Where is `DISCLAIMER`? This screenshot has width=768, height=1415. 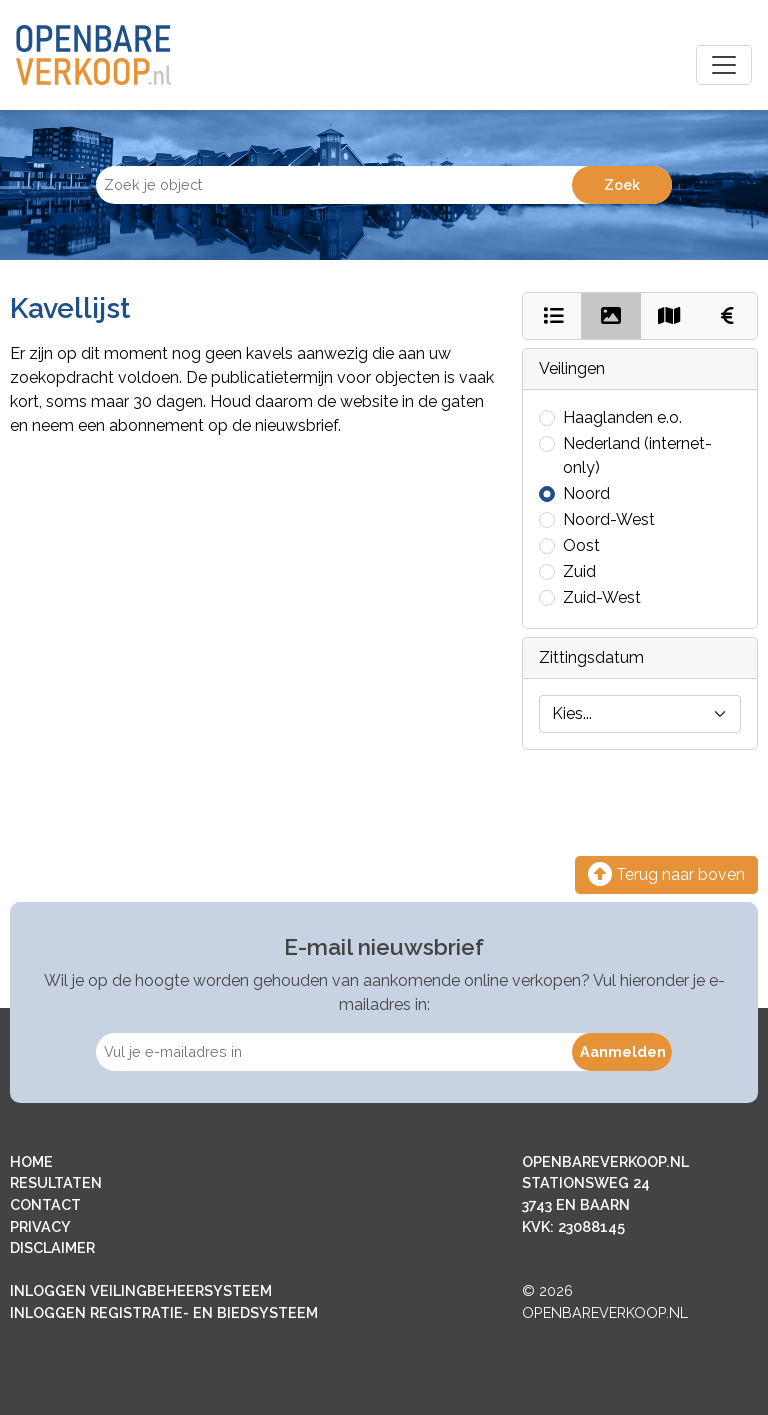
DISCLAIMER is located at coordinates (52, 1247).